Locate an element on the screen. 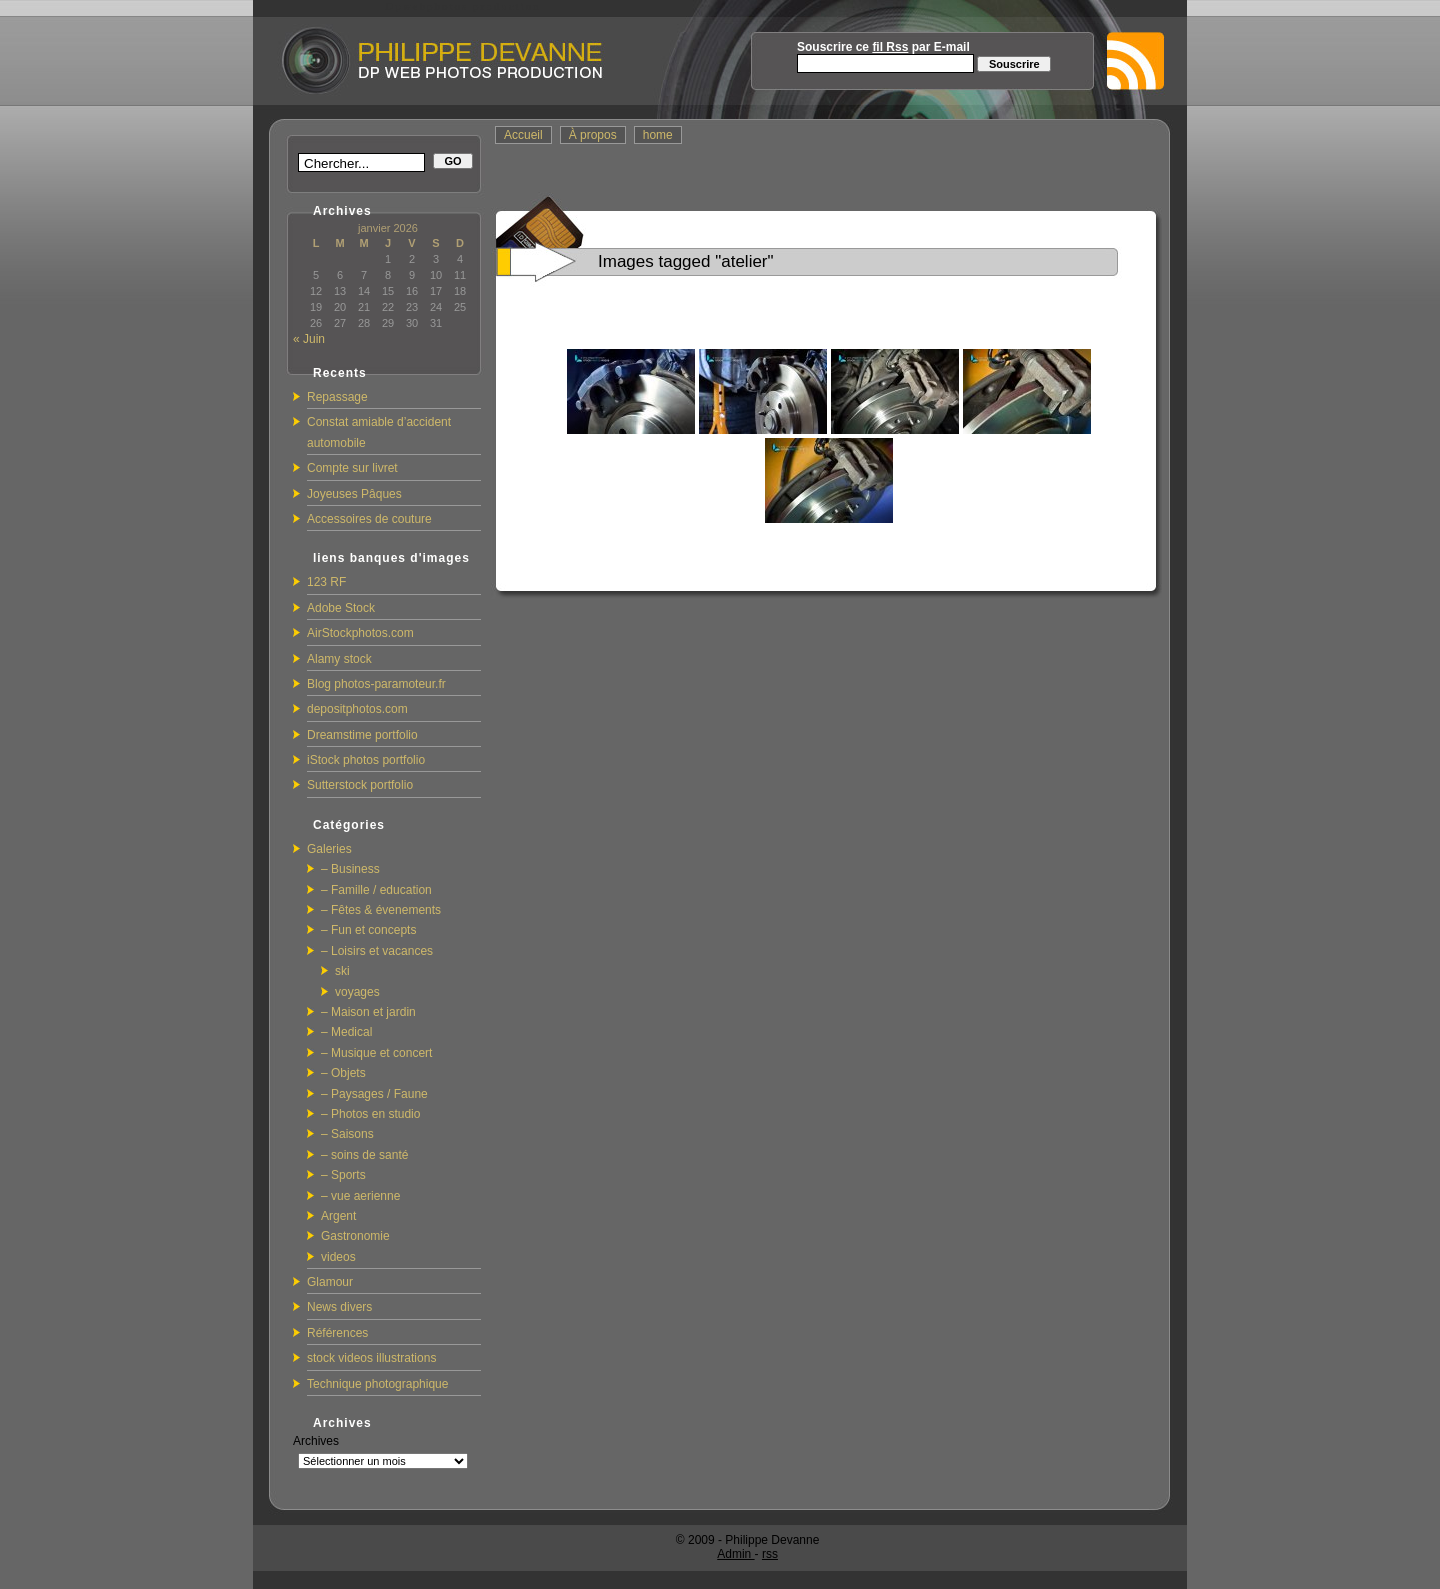 This screenshot has width=1440, height=1589. Glamour is located at coordinates (330, 1282).